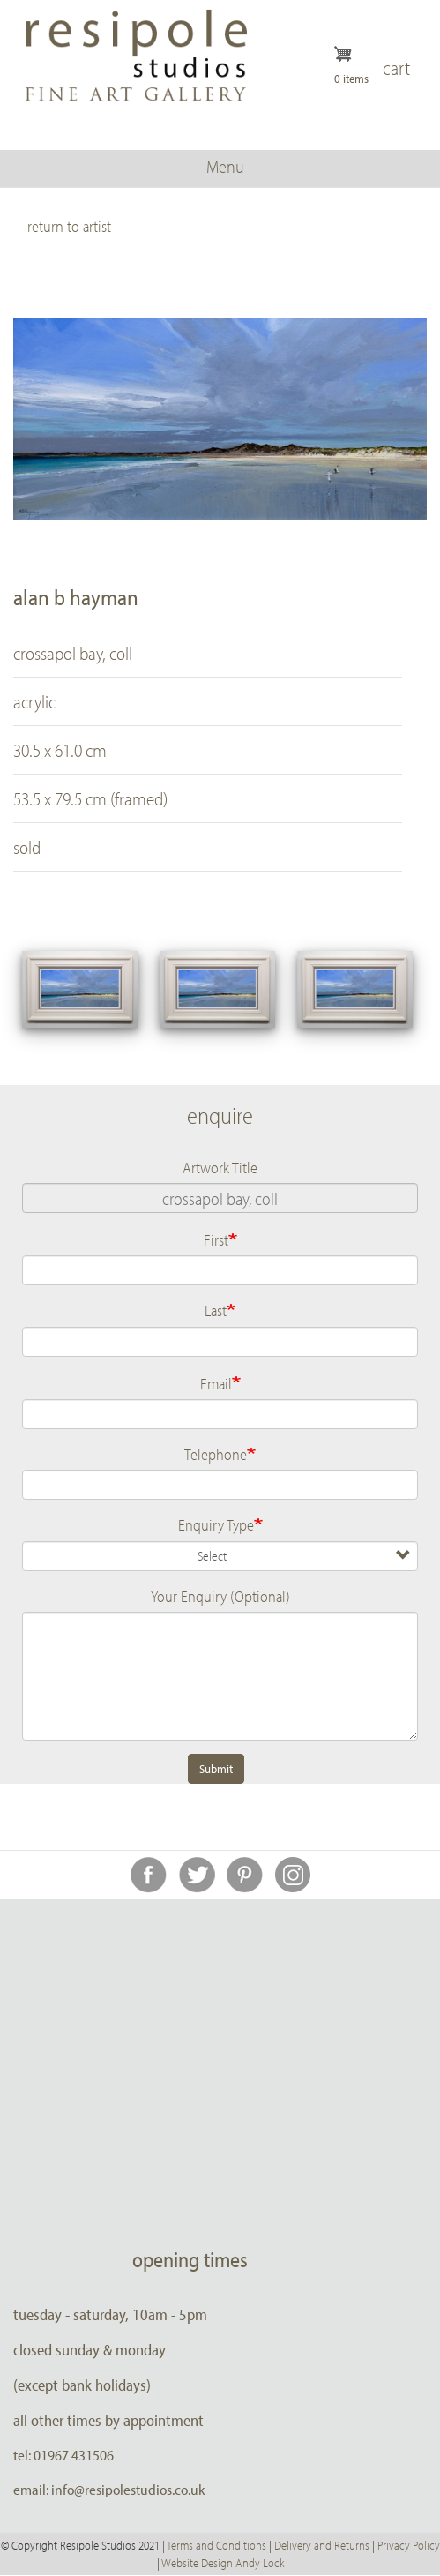  I want to click on Your Enquiry (Optional), so click(220, 1595).